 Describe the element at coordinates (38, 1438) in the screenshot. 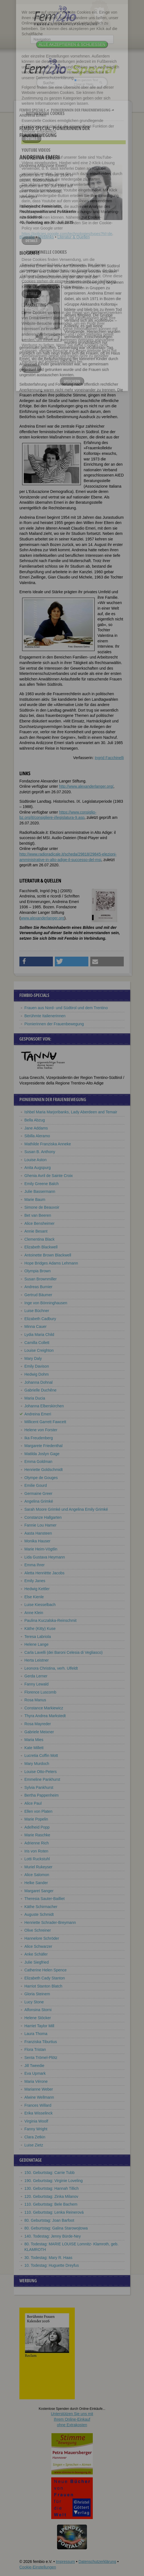

I see `Ika Freudenberg` at that location.